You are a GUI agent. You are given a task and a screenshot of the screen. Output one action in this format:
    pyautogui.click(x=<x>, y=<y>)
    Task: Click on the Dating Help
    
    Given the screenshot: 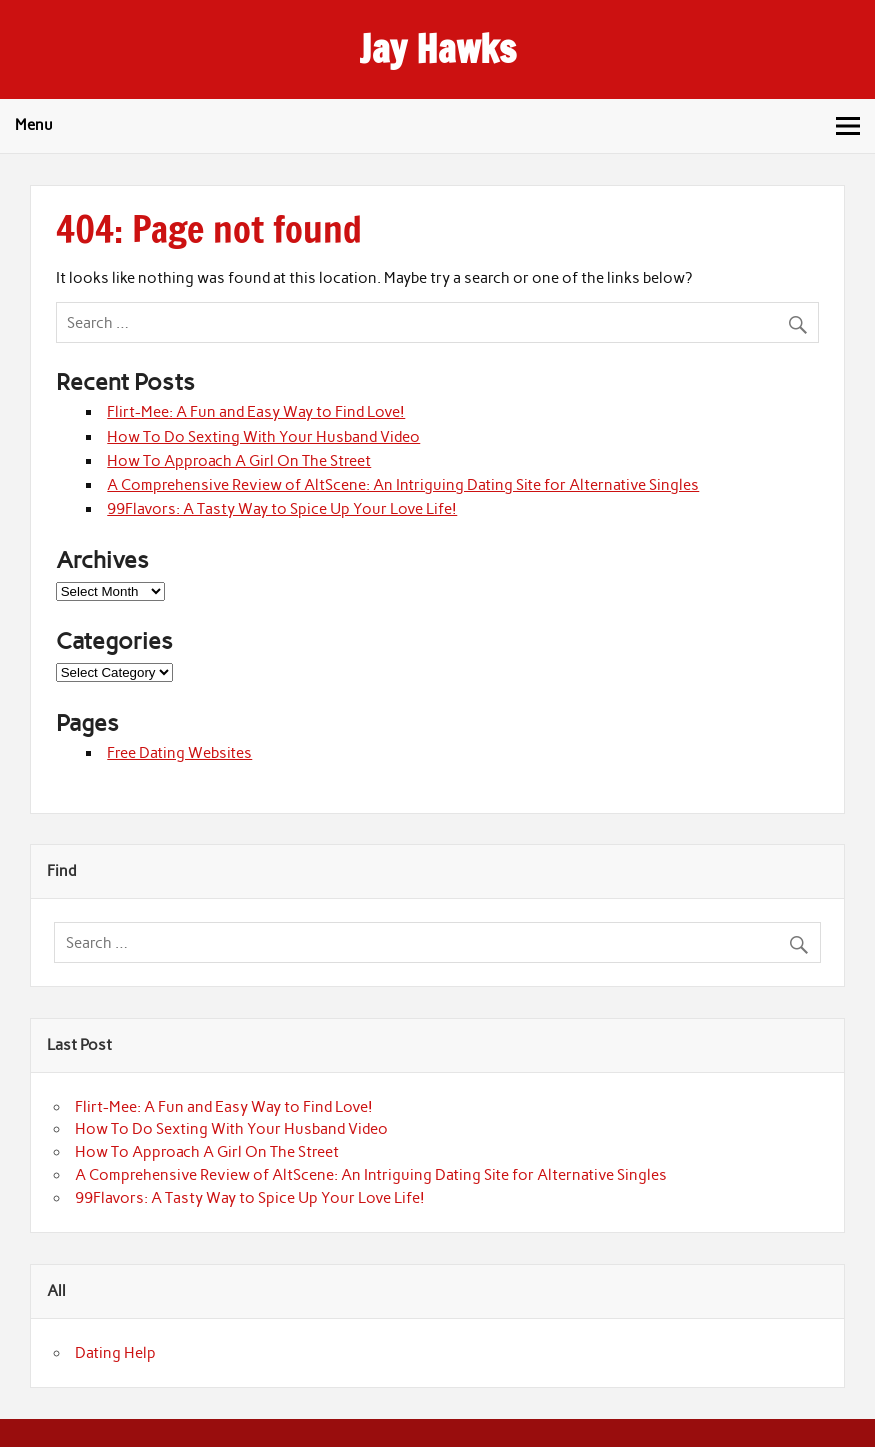 What is the action you would take?
    pyautogui.click(x=115, y=1353)
    